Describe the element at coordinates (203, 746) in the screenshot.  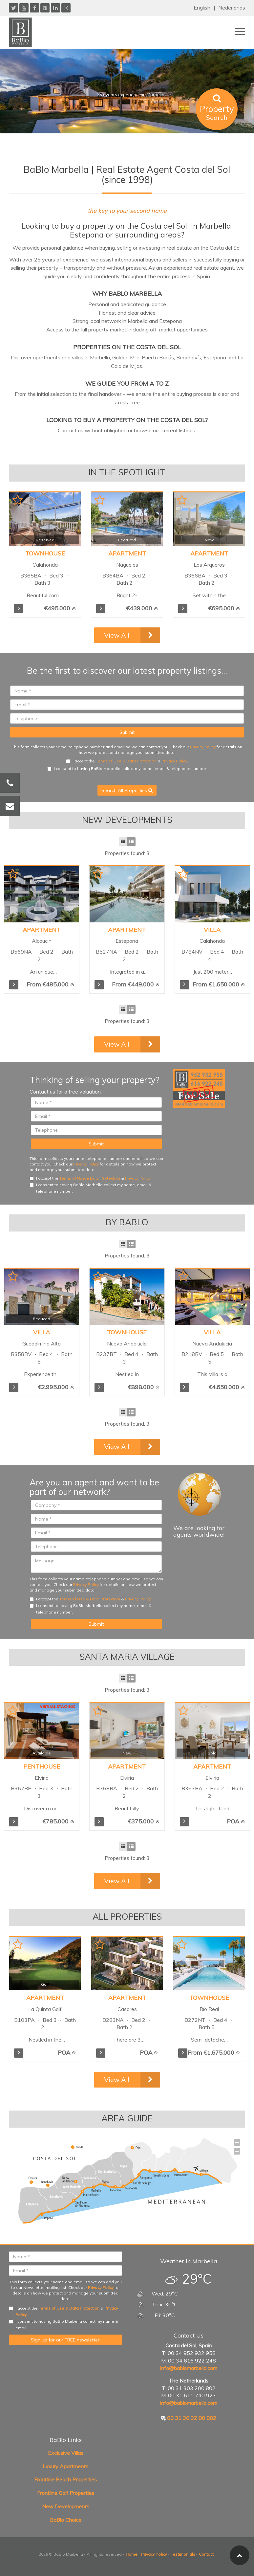
I see `Privacy Policy` at that location.